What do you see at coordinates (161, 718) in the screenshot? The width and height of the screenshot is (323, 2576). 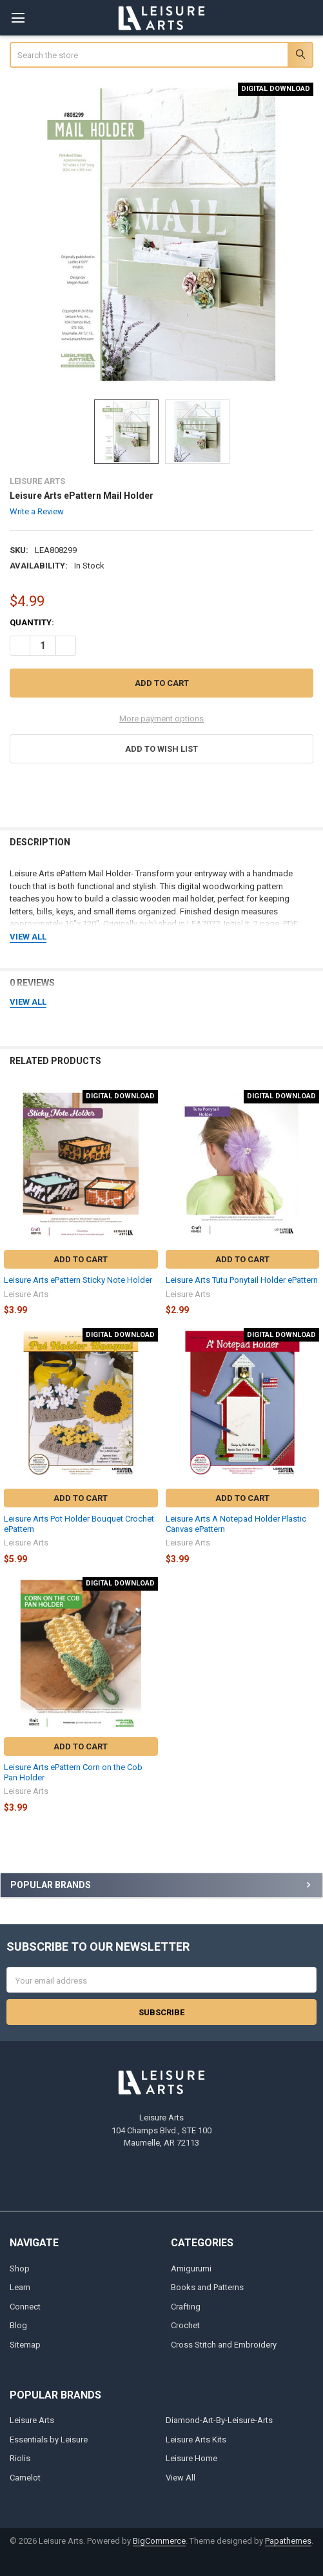 I see `More payment options` at bounding box center [161, 718].